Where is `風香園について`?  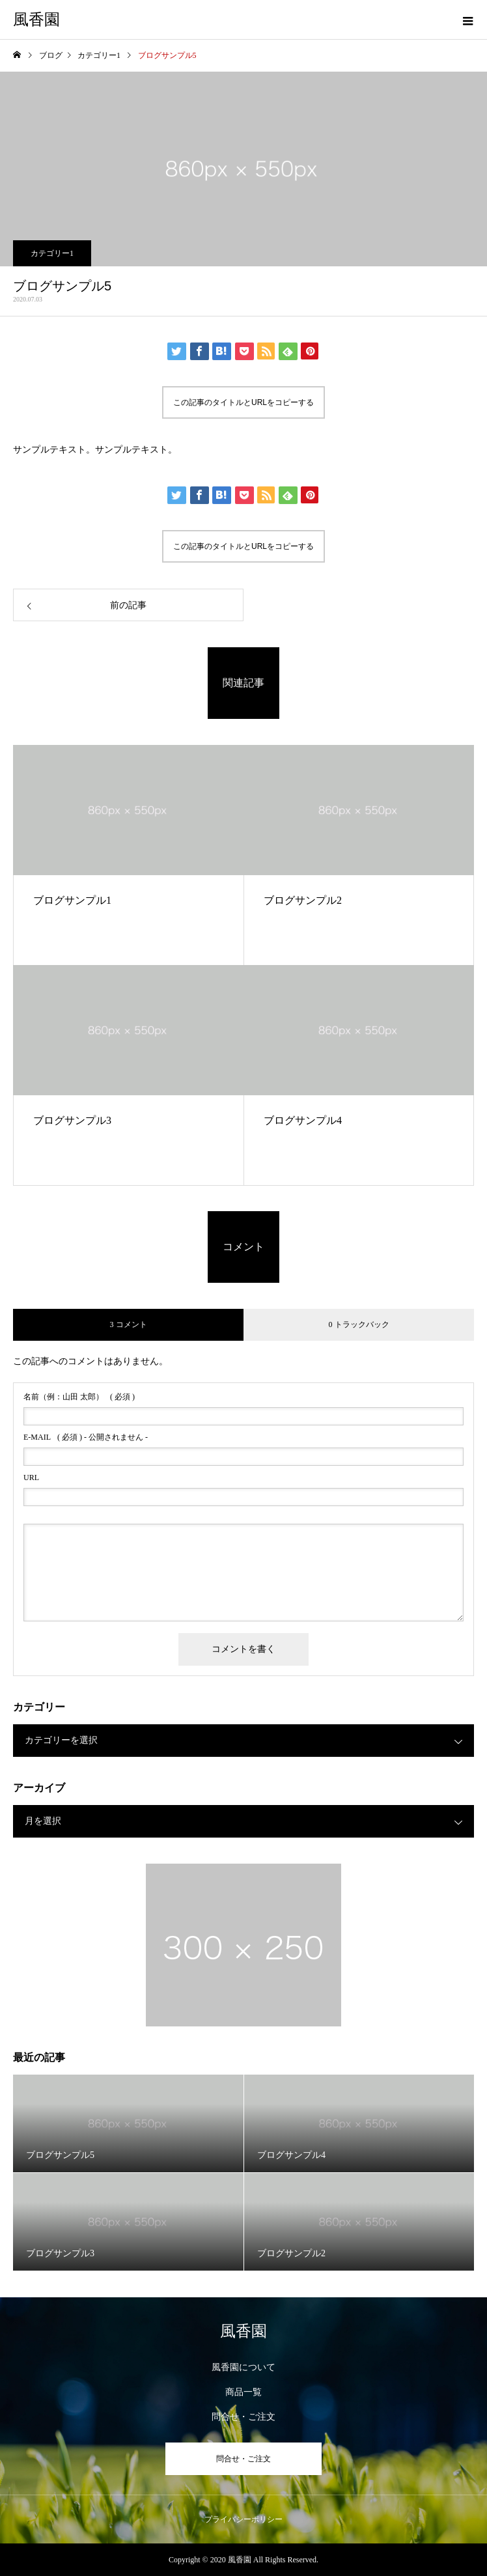 風香園について is located at coordinates (243, 2367).